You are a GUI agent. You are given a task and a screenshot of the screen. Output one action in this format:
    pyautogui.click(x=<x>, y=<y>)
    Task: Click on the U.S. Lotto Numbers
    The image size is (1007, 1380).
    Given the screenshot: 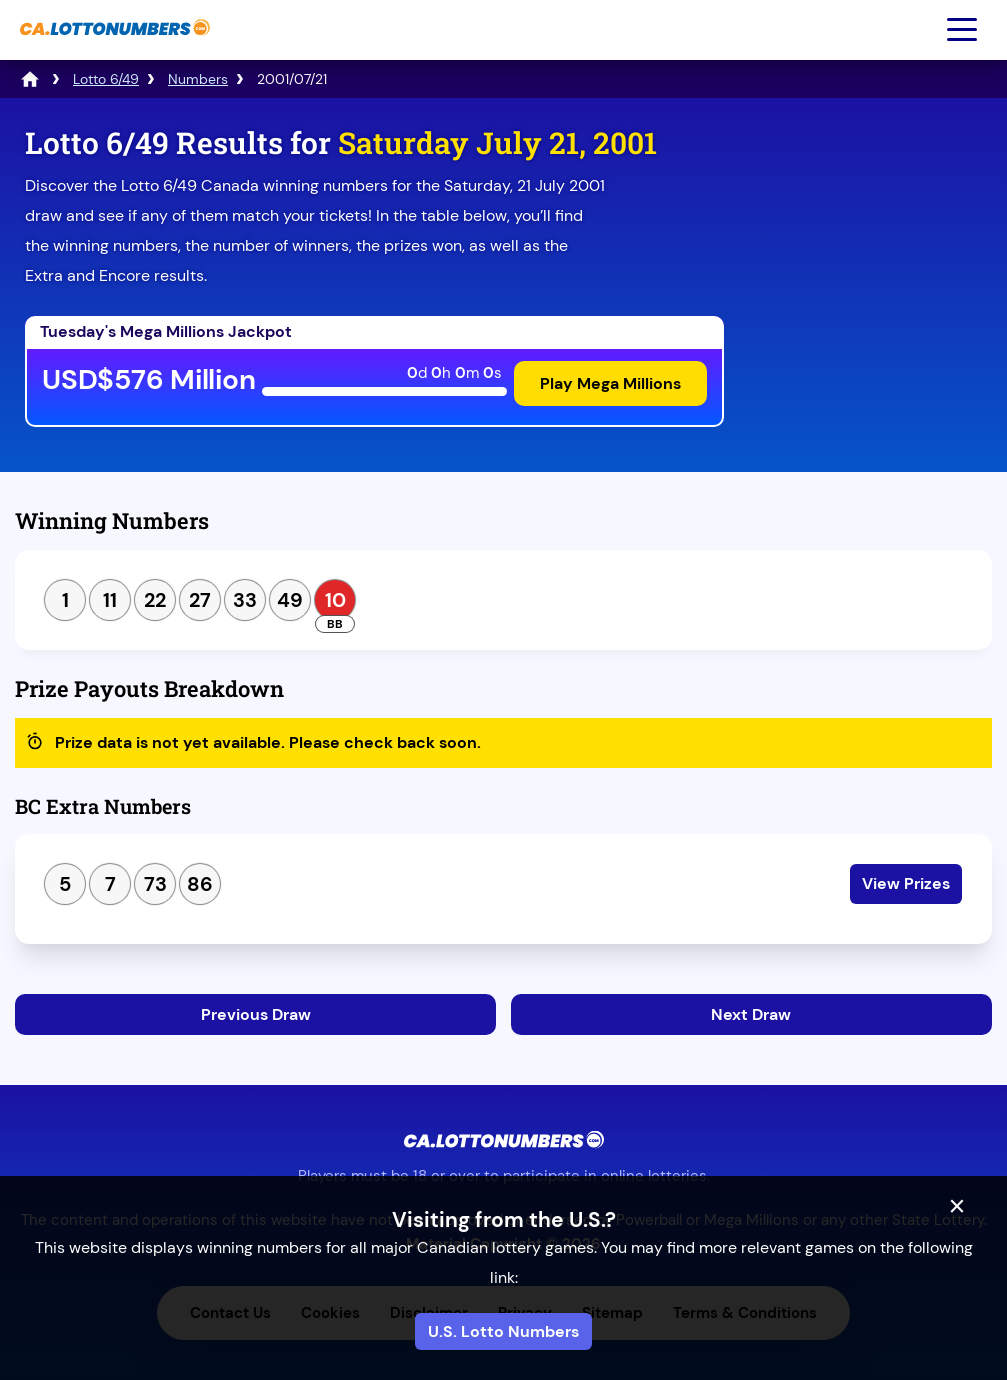 What is the action you would take?
    pyautogui.click(x=503, y=1331)
    